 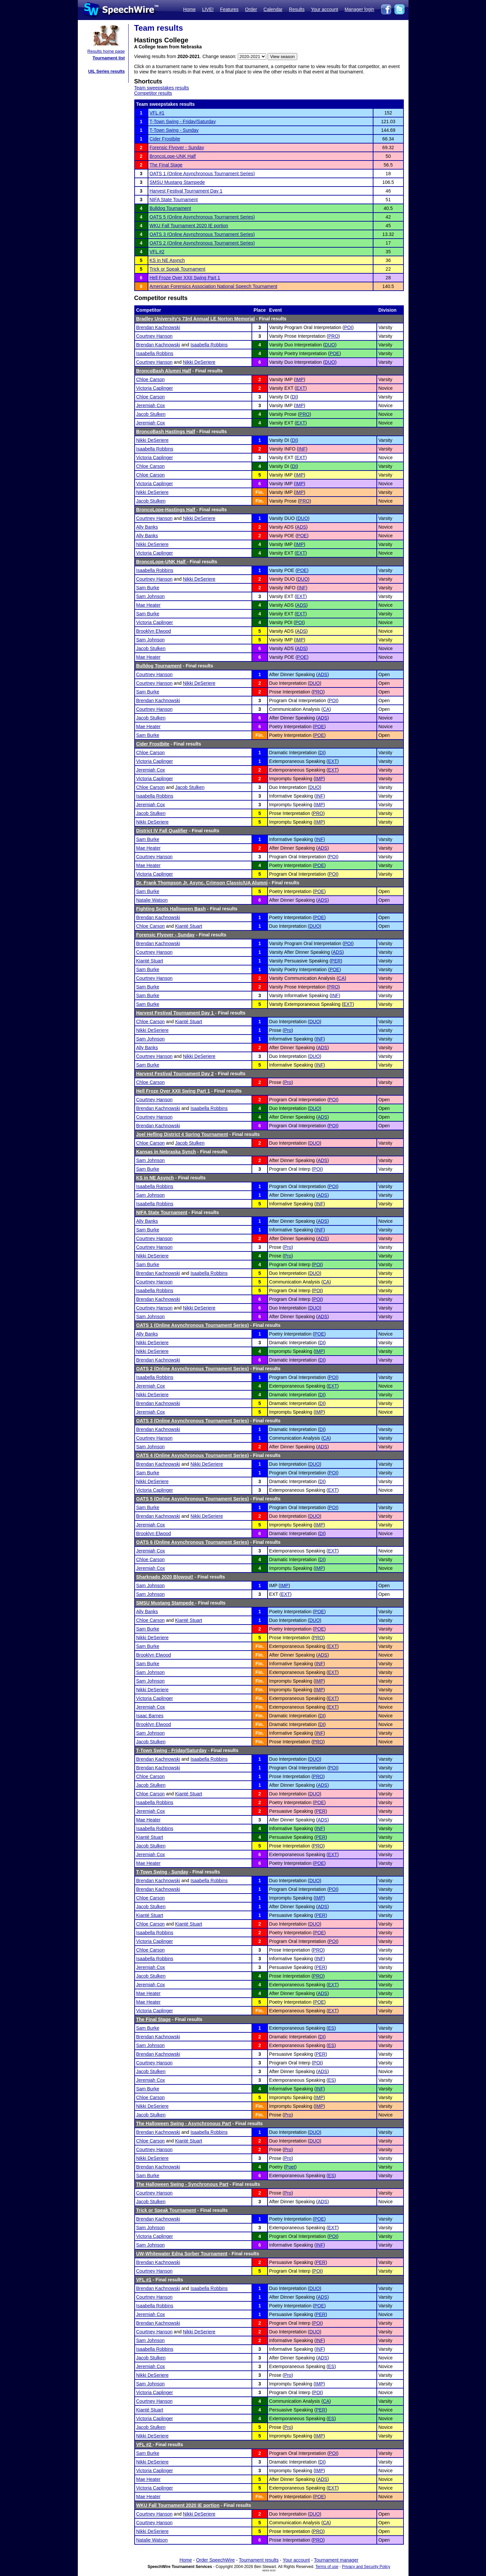 I want to click on Your account, so click(x=324, y=9).